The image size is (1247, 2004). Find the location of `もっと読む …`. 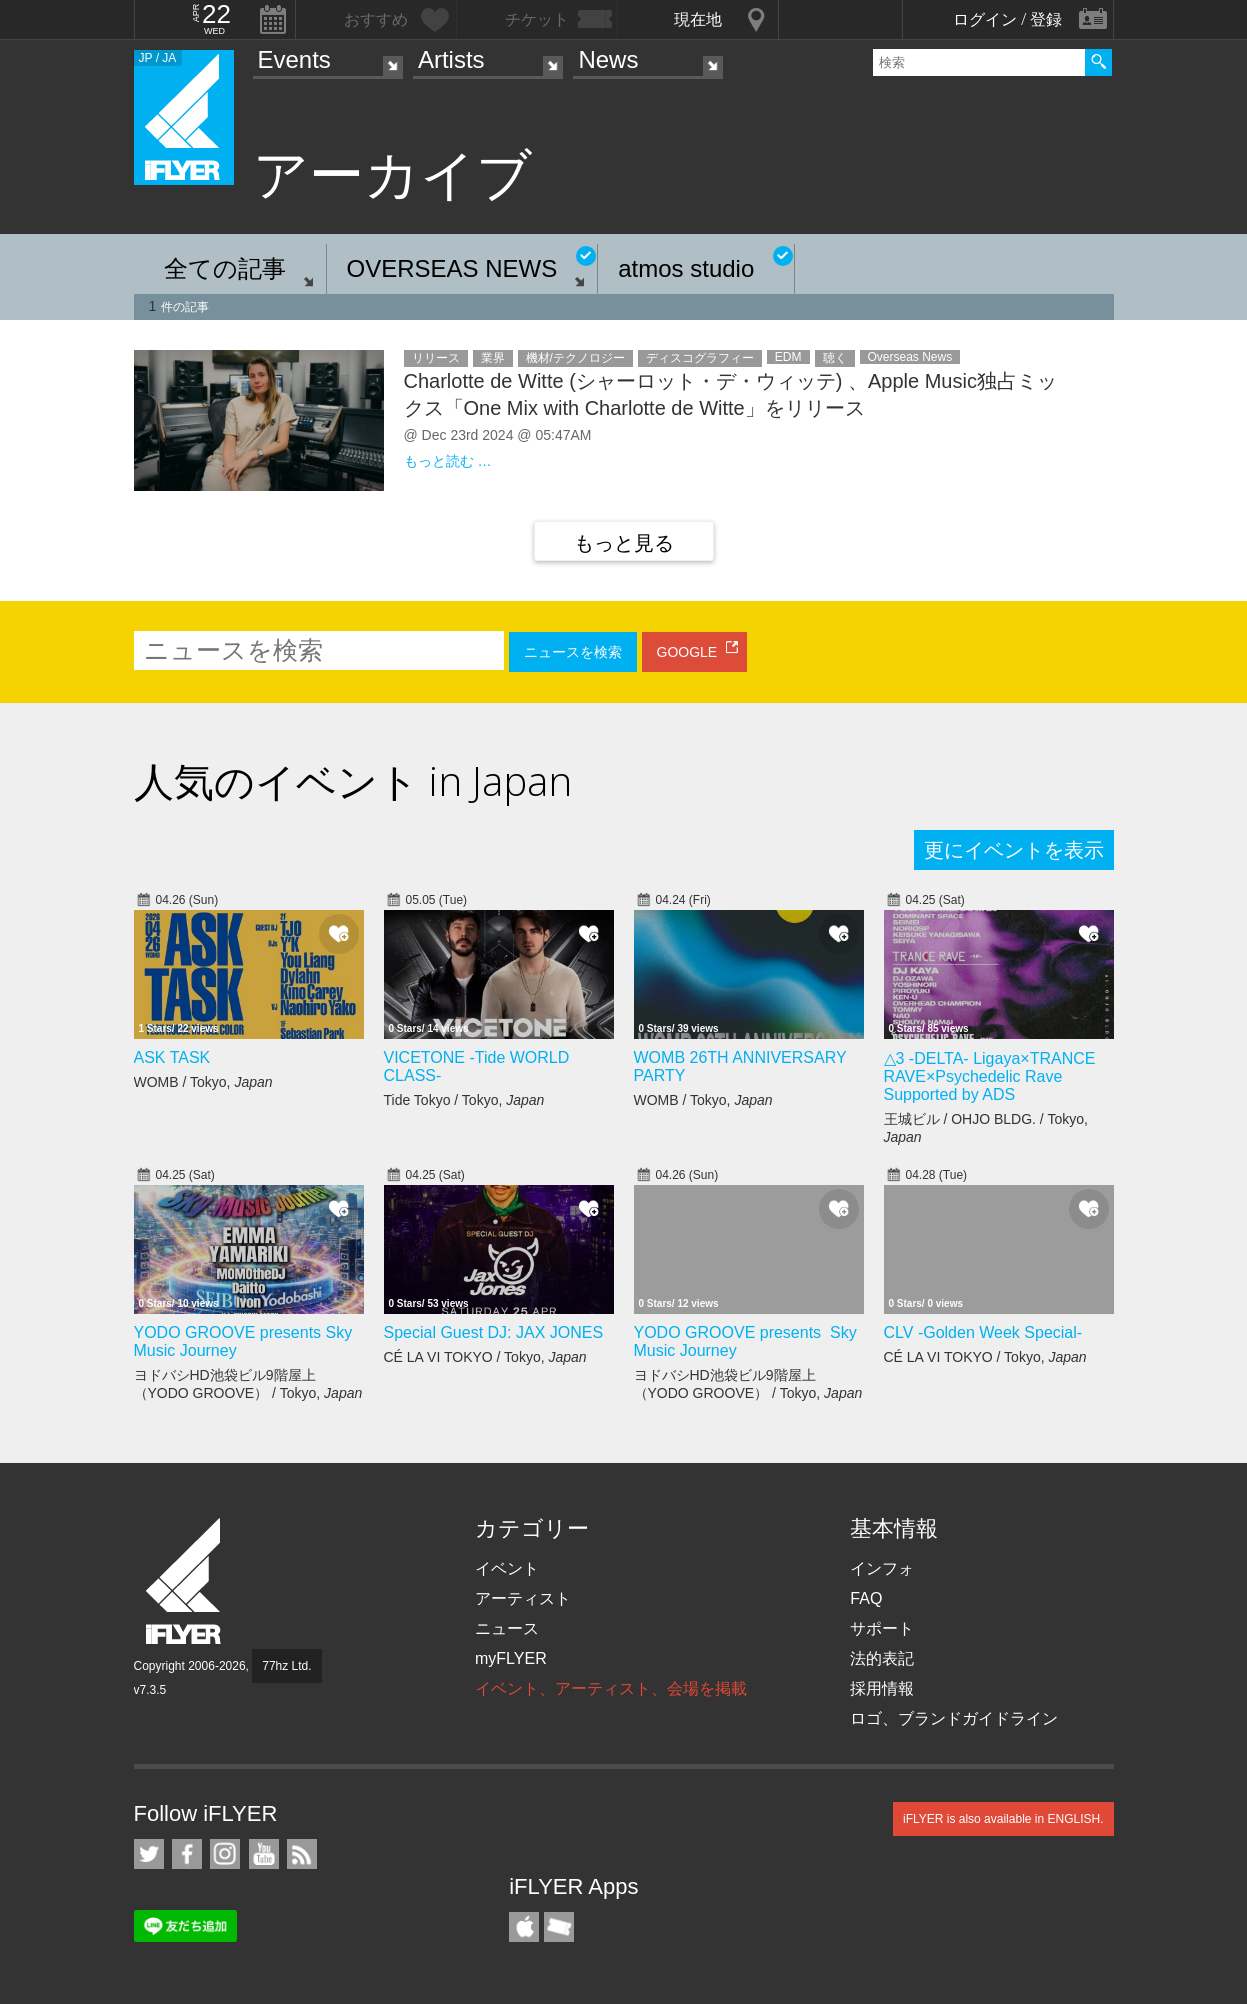

もっと読む … is located at coordinates (448, 461).